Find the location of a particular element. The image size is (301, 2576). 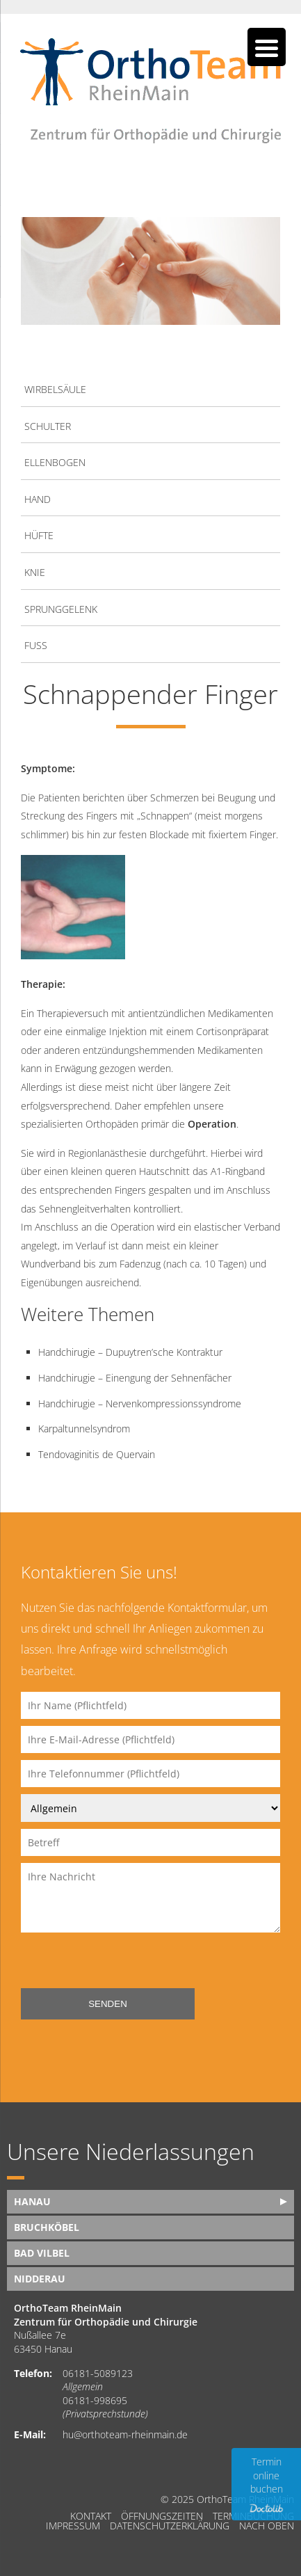

Öffnungszeiten is located at coordinates (162, 2516).